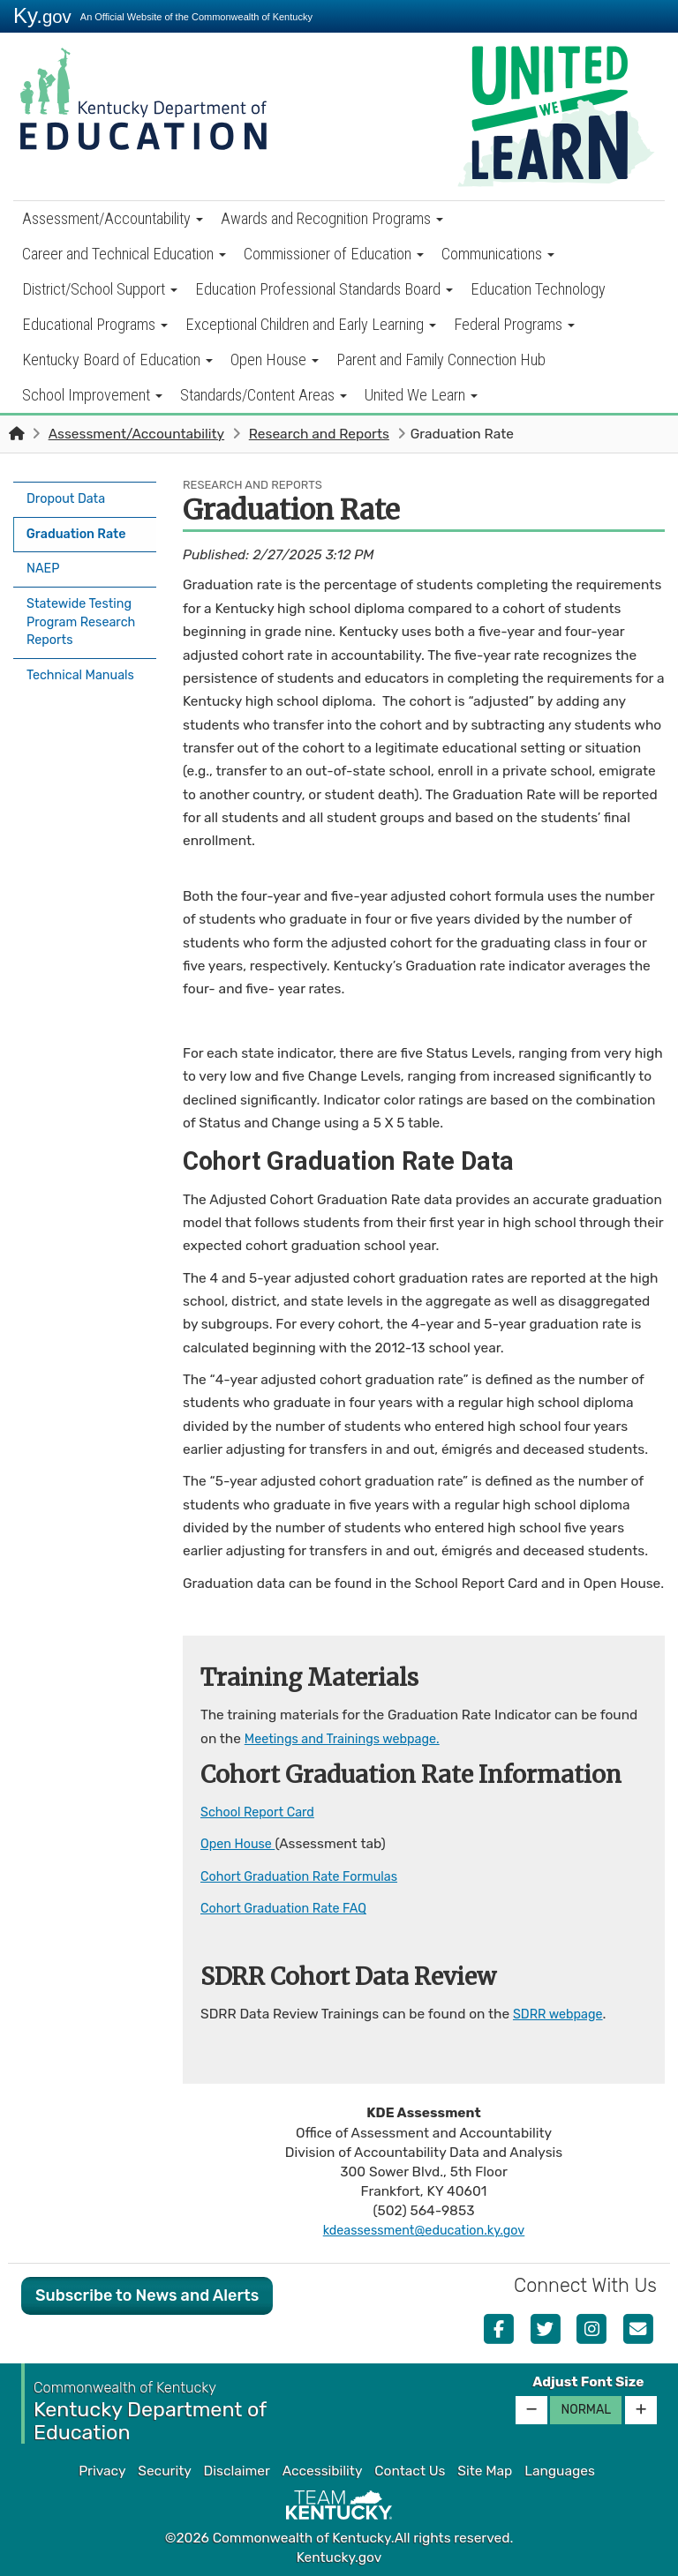 The width and height of the screenshot is (678, 2576). Describe the element at coordinates (423, 2230) in the screenshot. I see `kdeassessment@education.ky.gov` at that location.